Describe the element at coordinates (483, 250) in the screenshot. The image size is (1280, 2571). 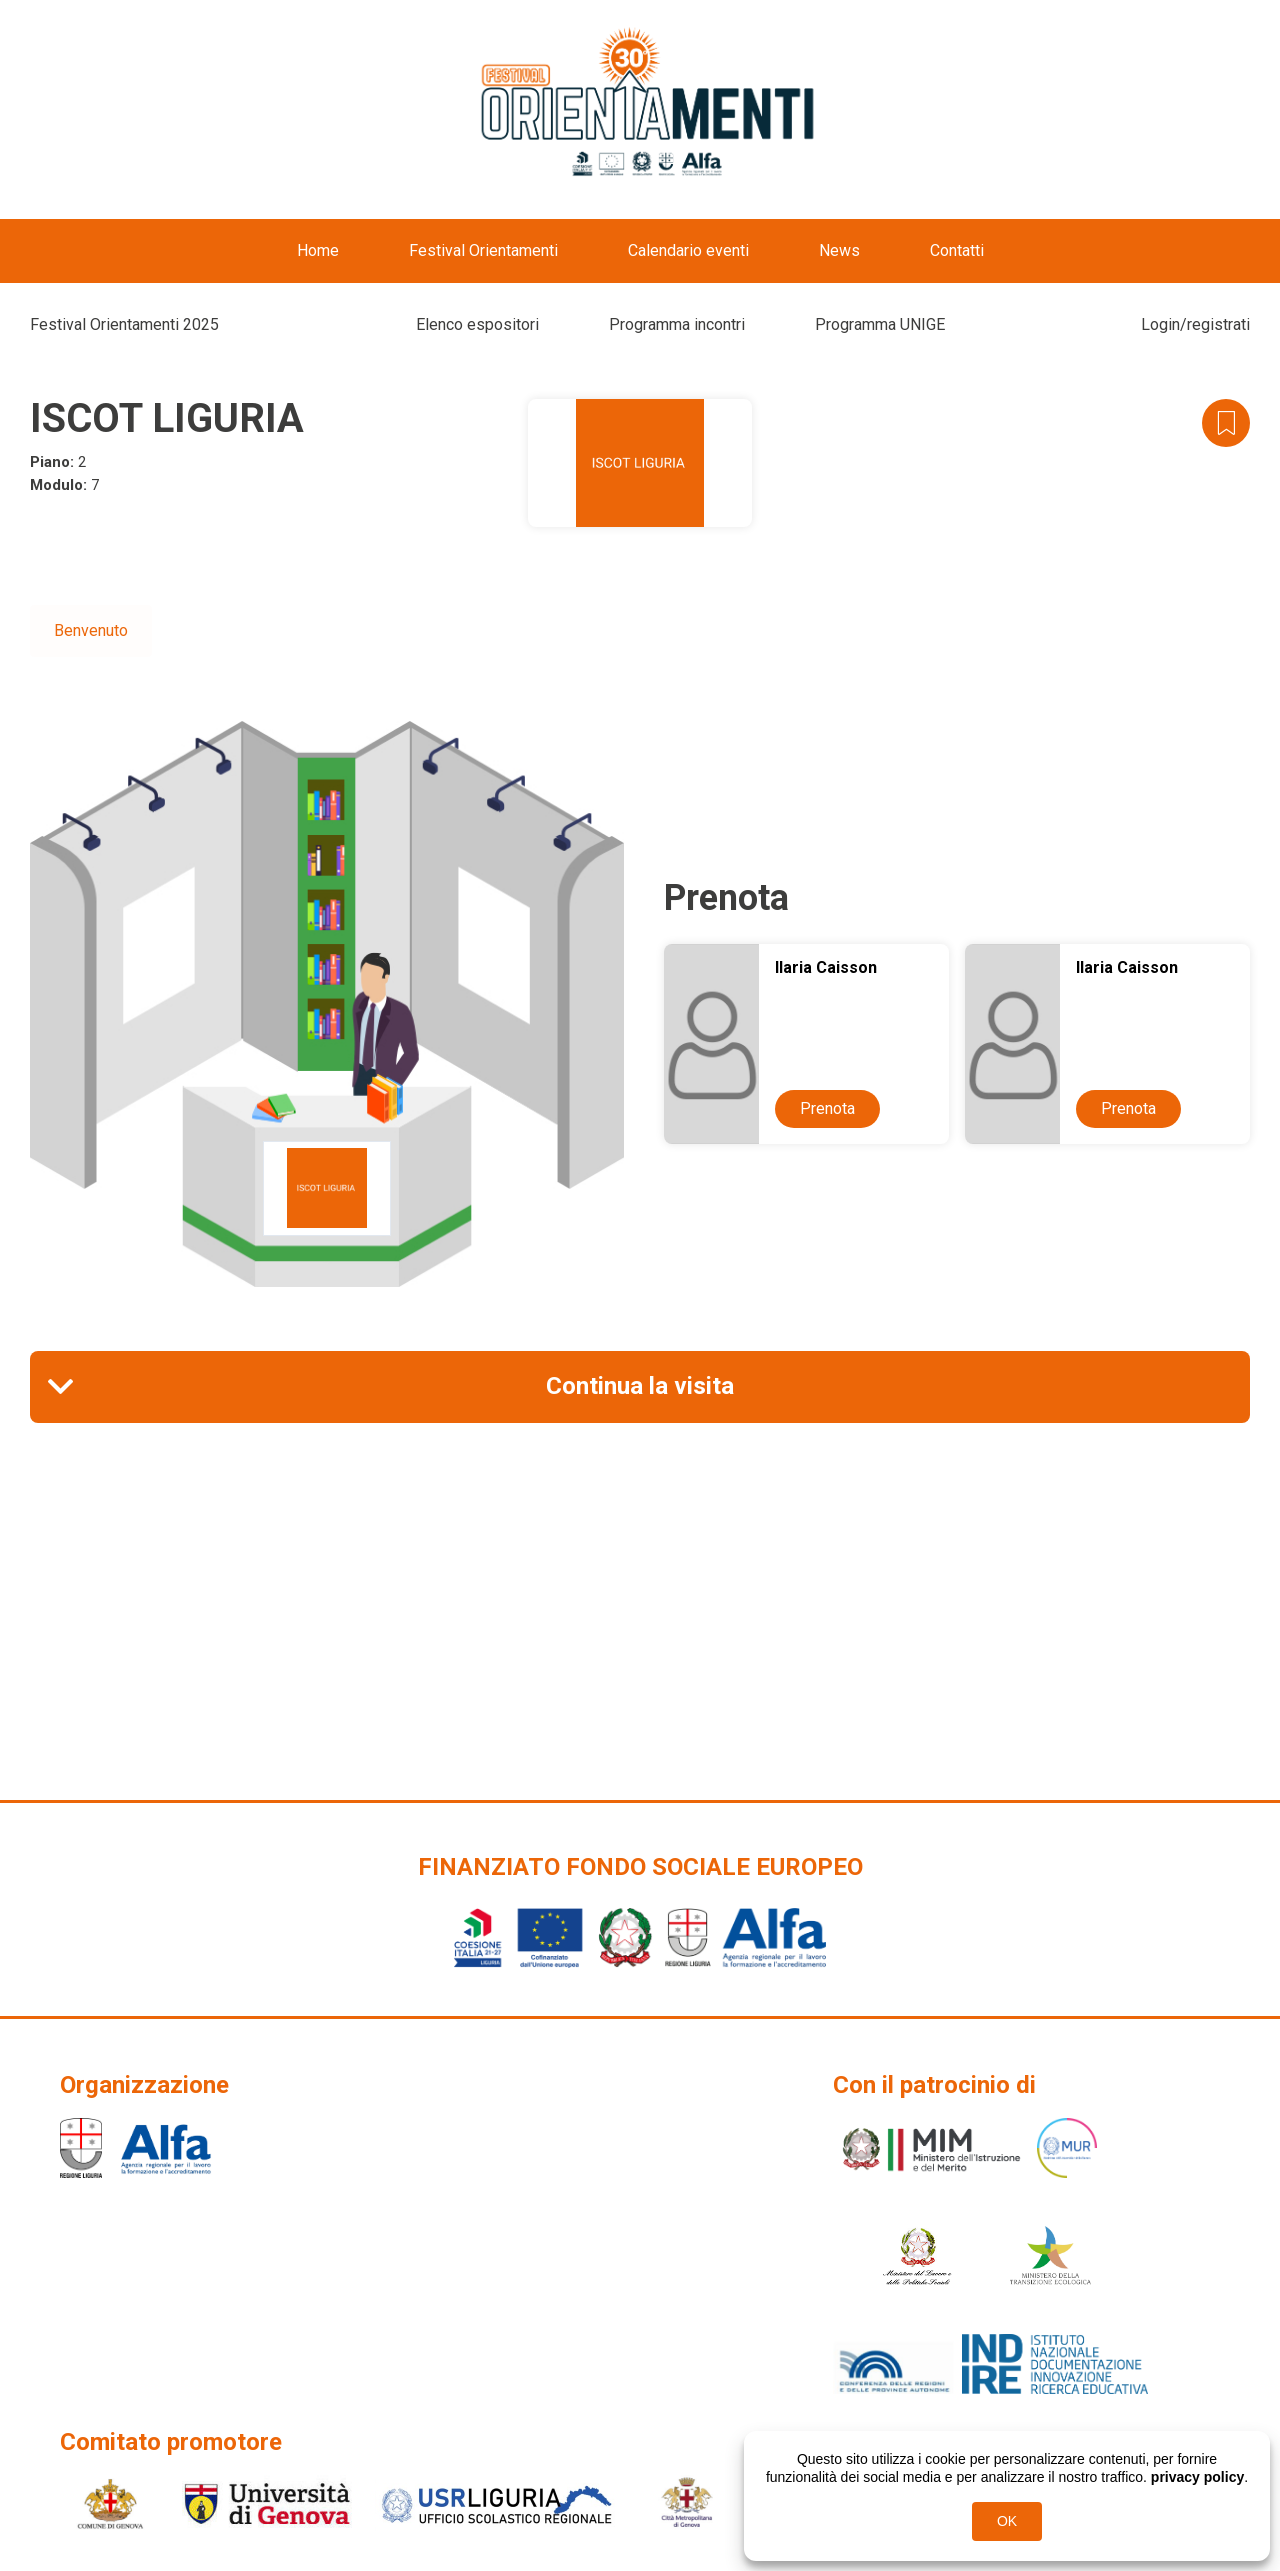
I see `Festival Orientamenti` at that location.